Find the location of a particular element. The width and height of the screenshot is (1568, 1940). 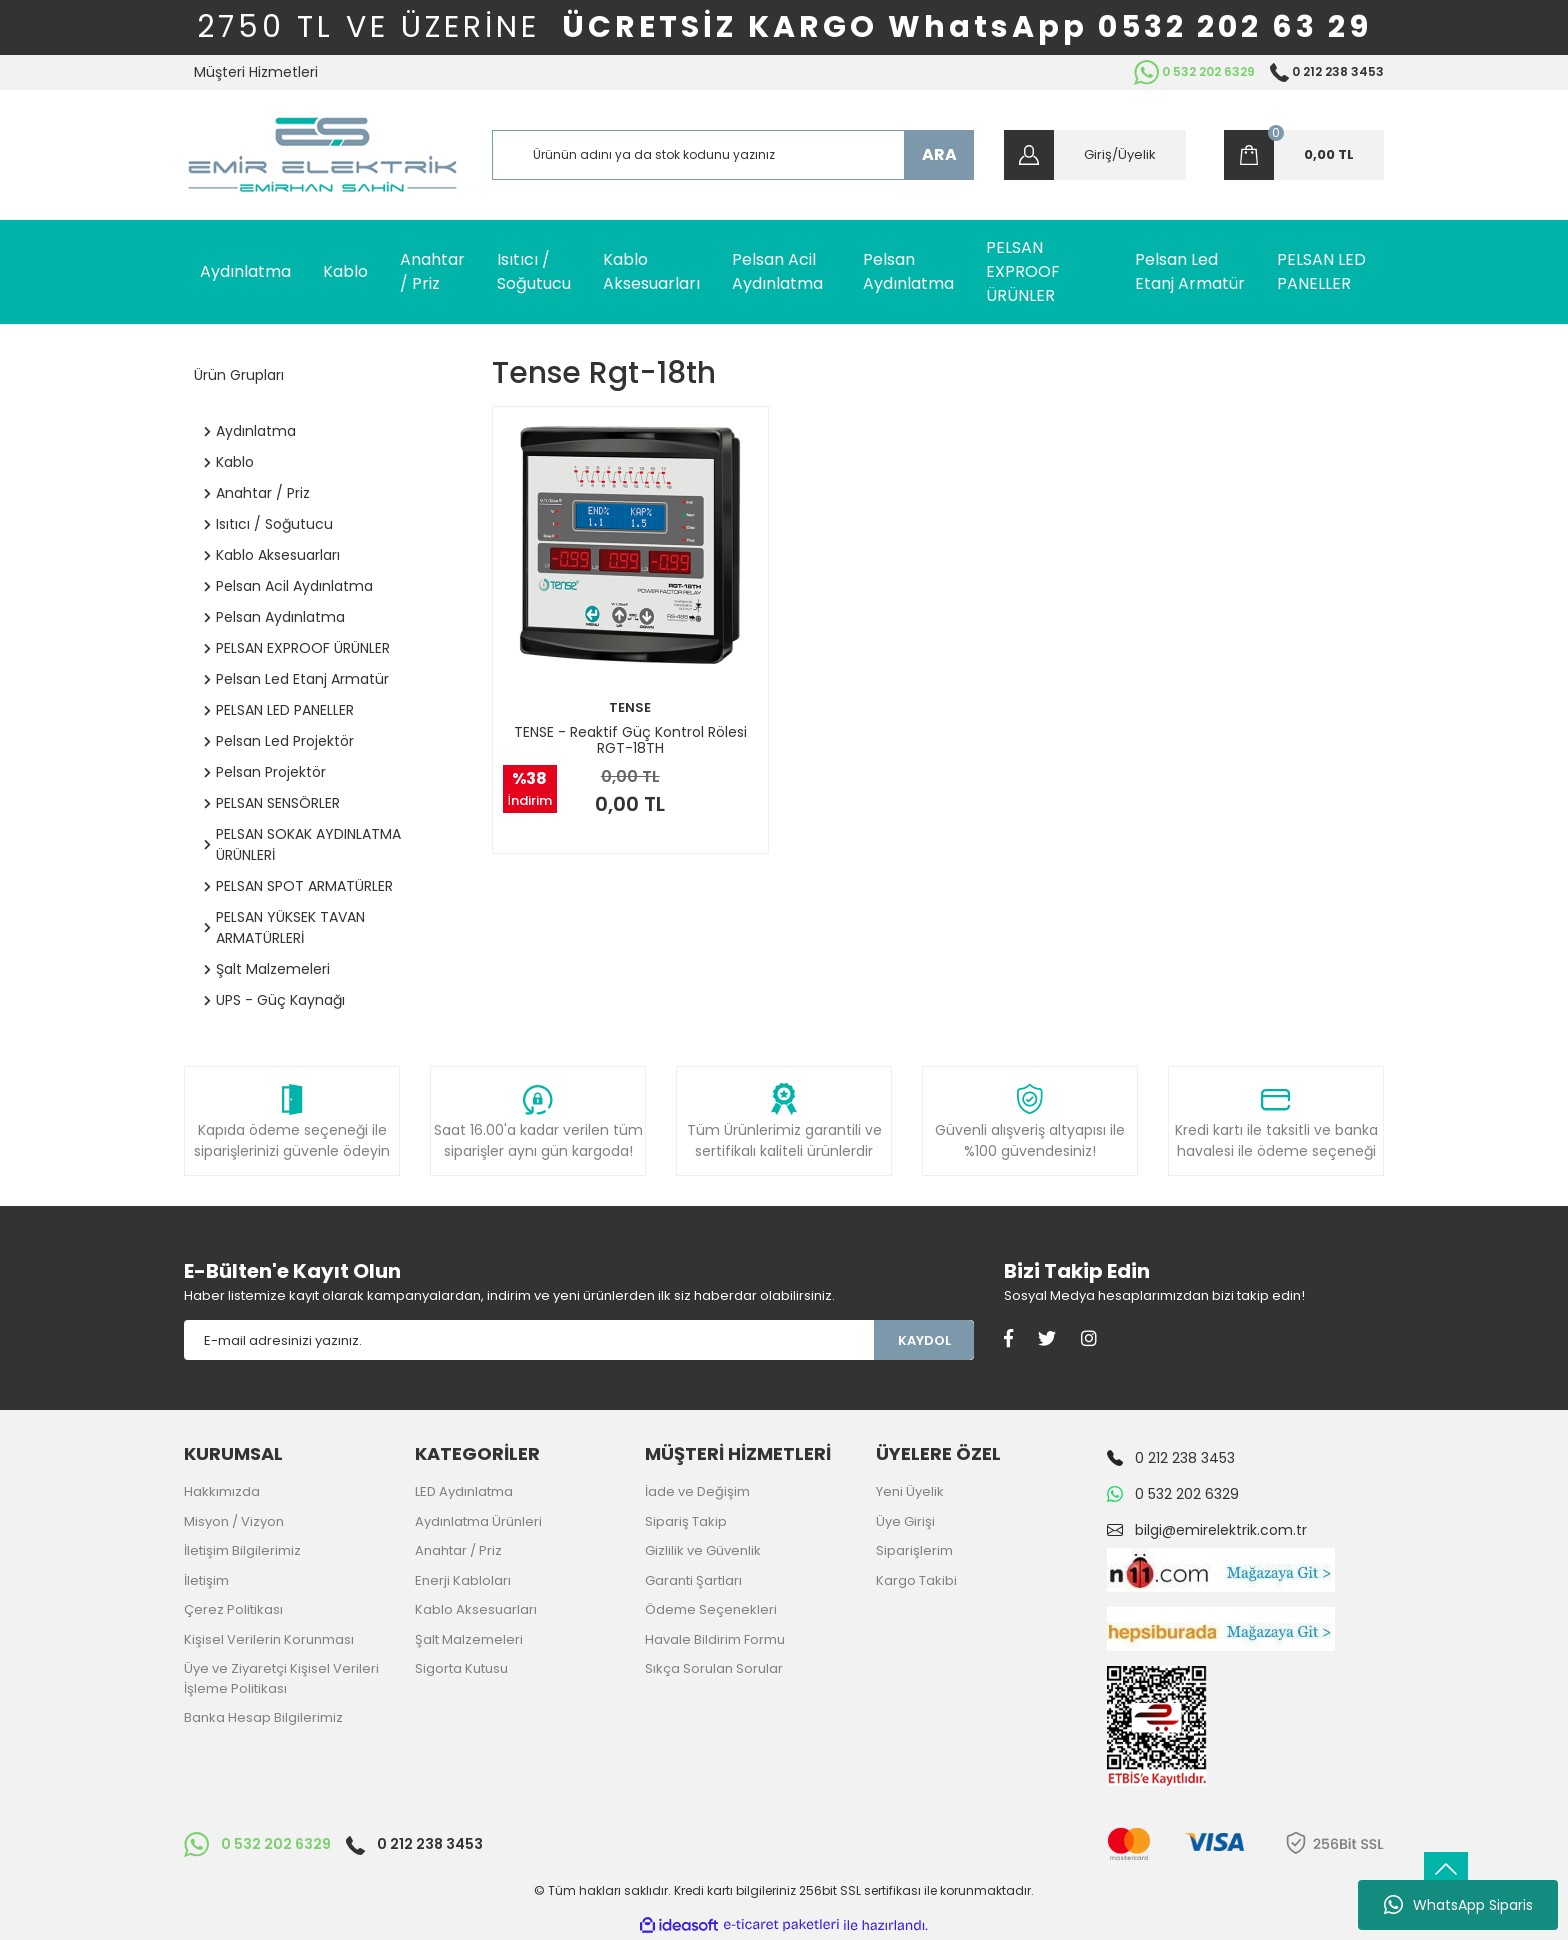

Misyon / Vizyon is located at coordinates (234, 1521).